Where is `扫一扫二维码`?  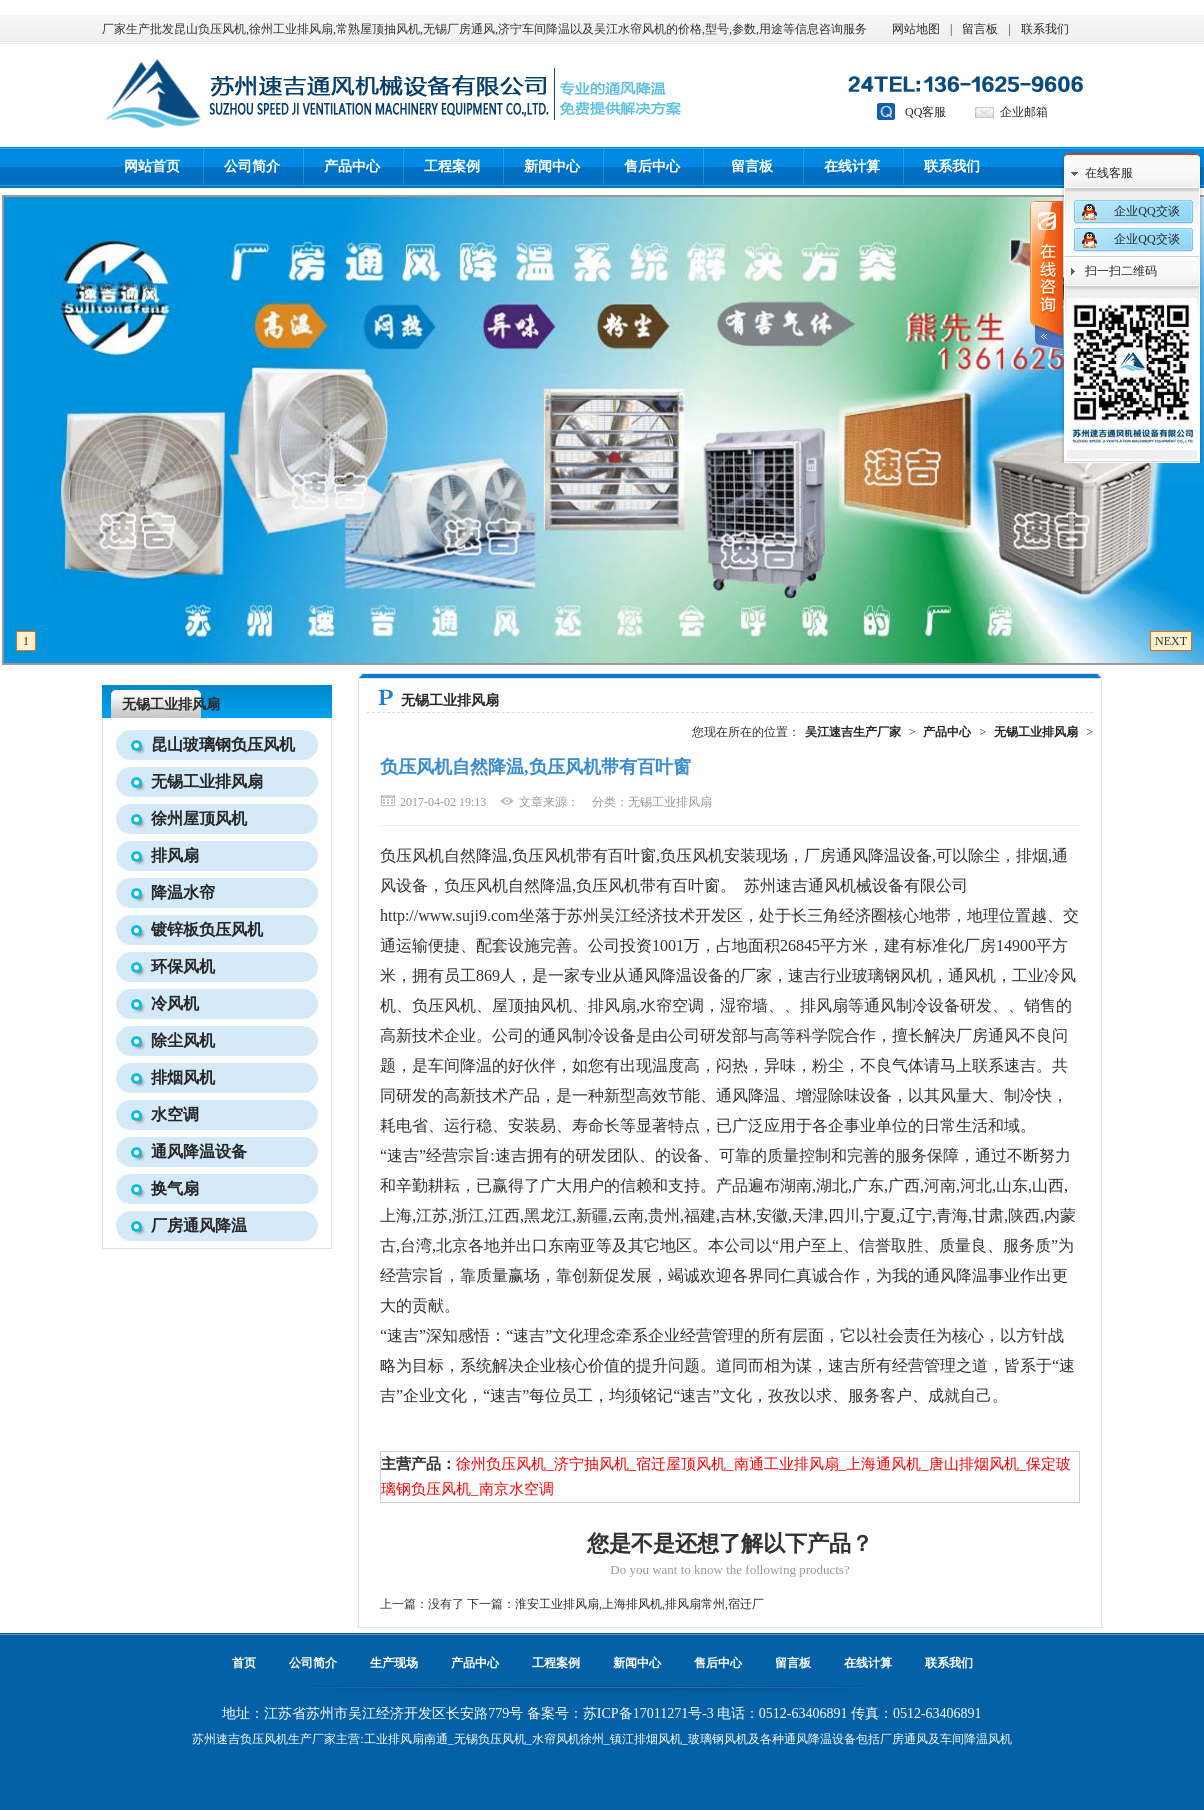 扫一扫二维码 is located at coordinates (1121, 271).